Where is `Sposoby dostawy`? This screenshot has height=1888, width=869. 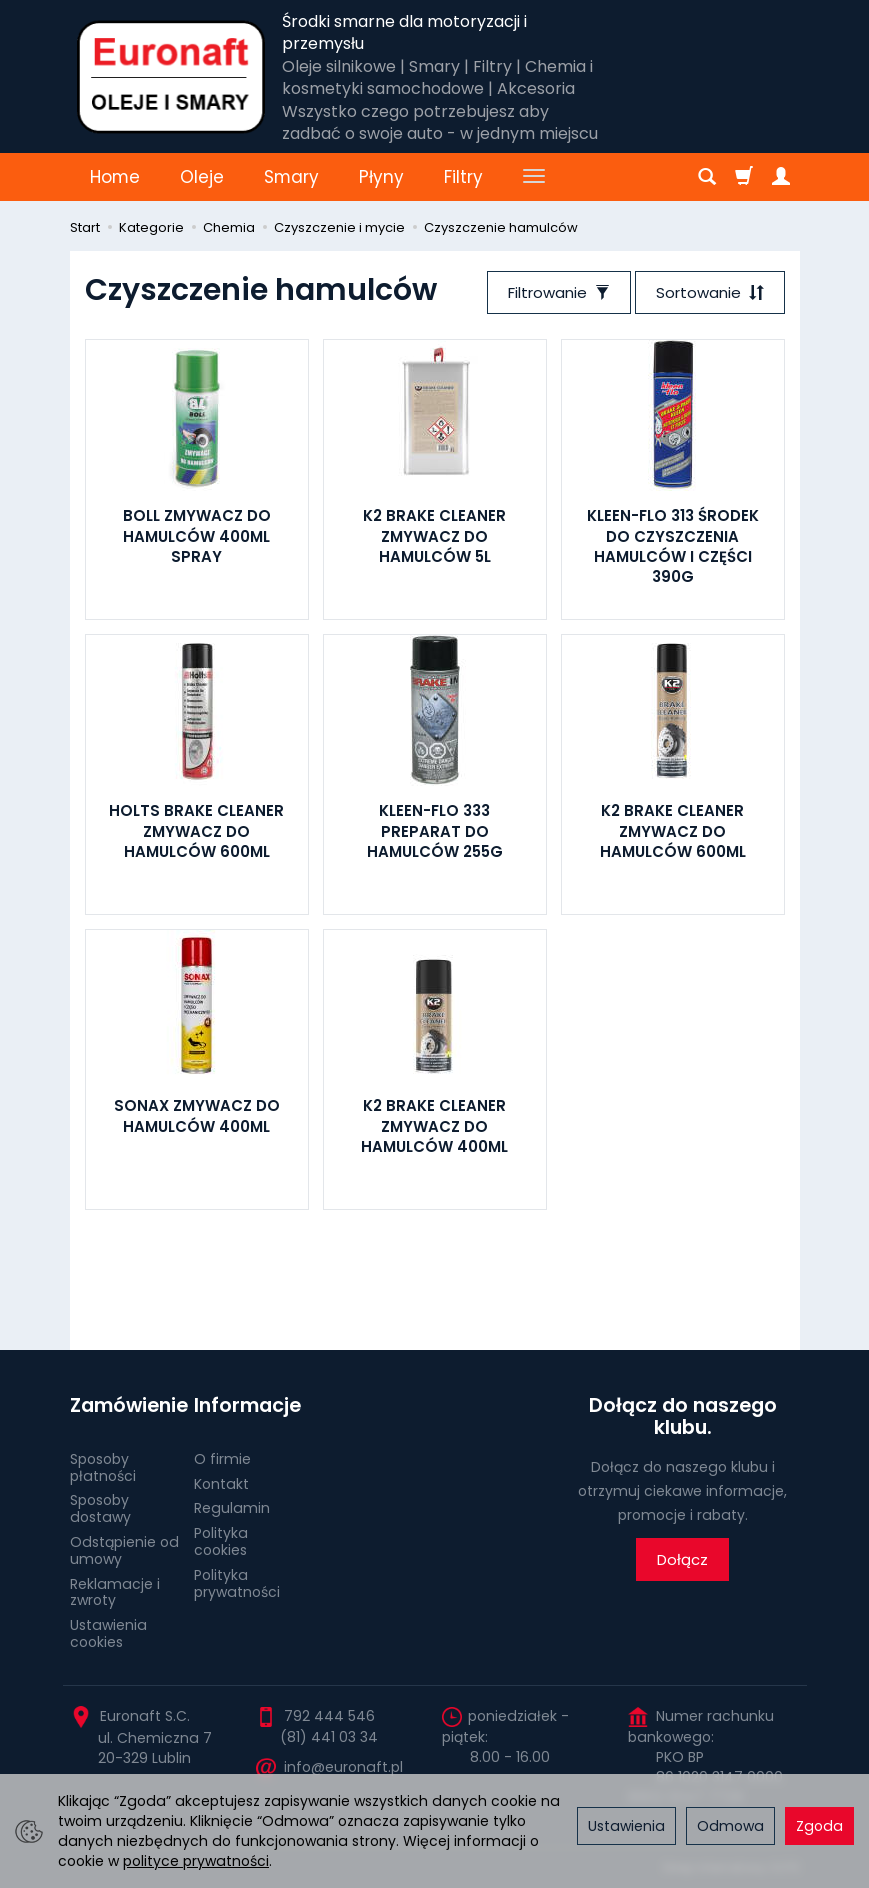
Sposoby dostawy is located at coordinates (100, 1508).